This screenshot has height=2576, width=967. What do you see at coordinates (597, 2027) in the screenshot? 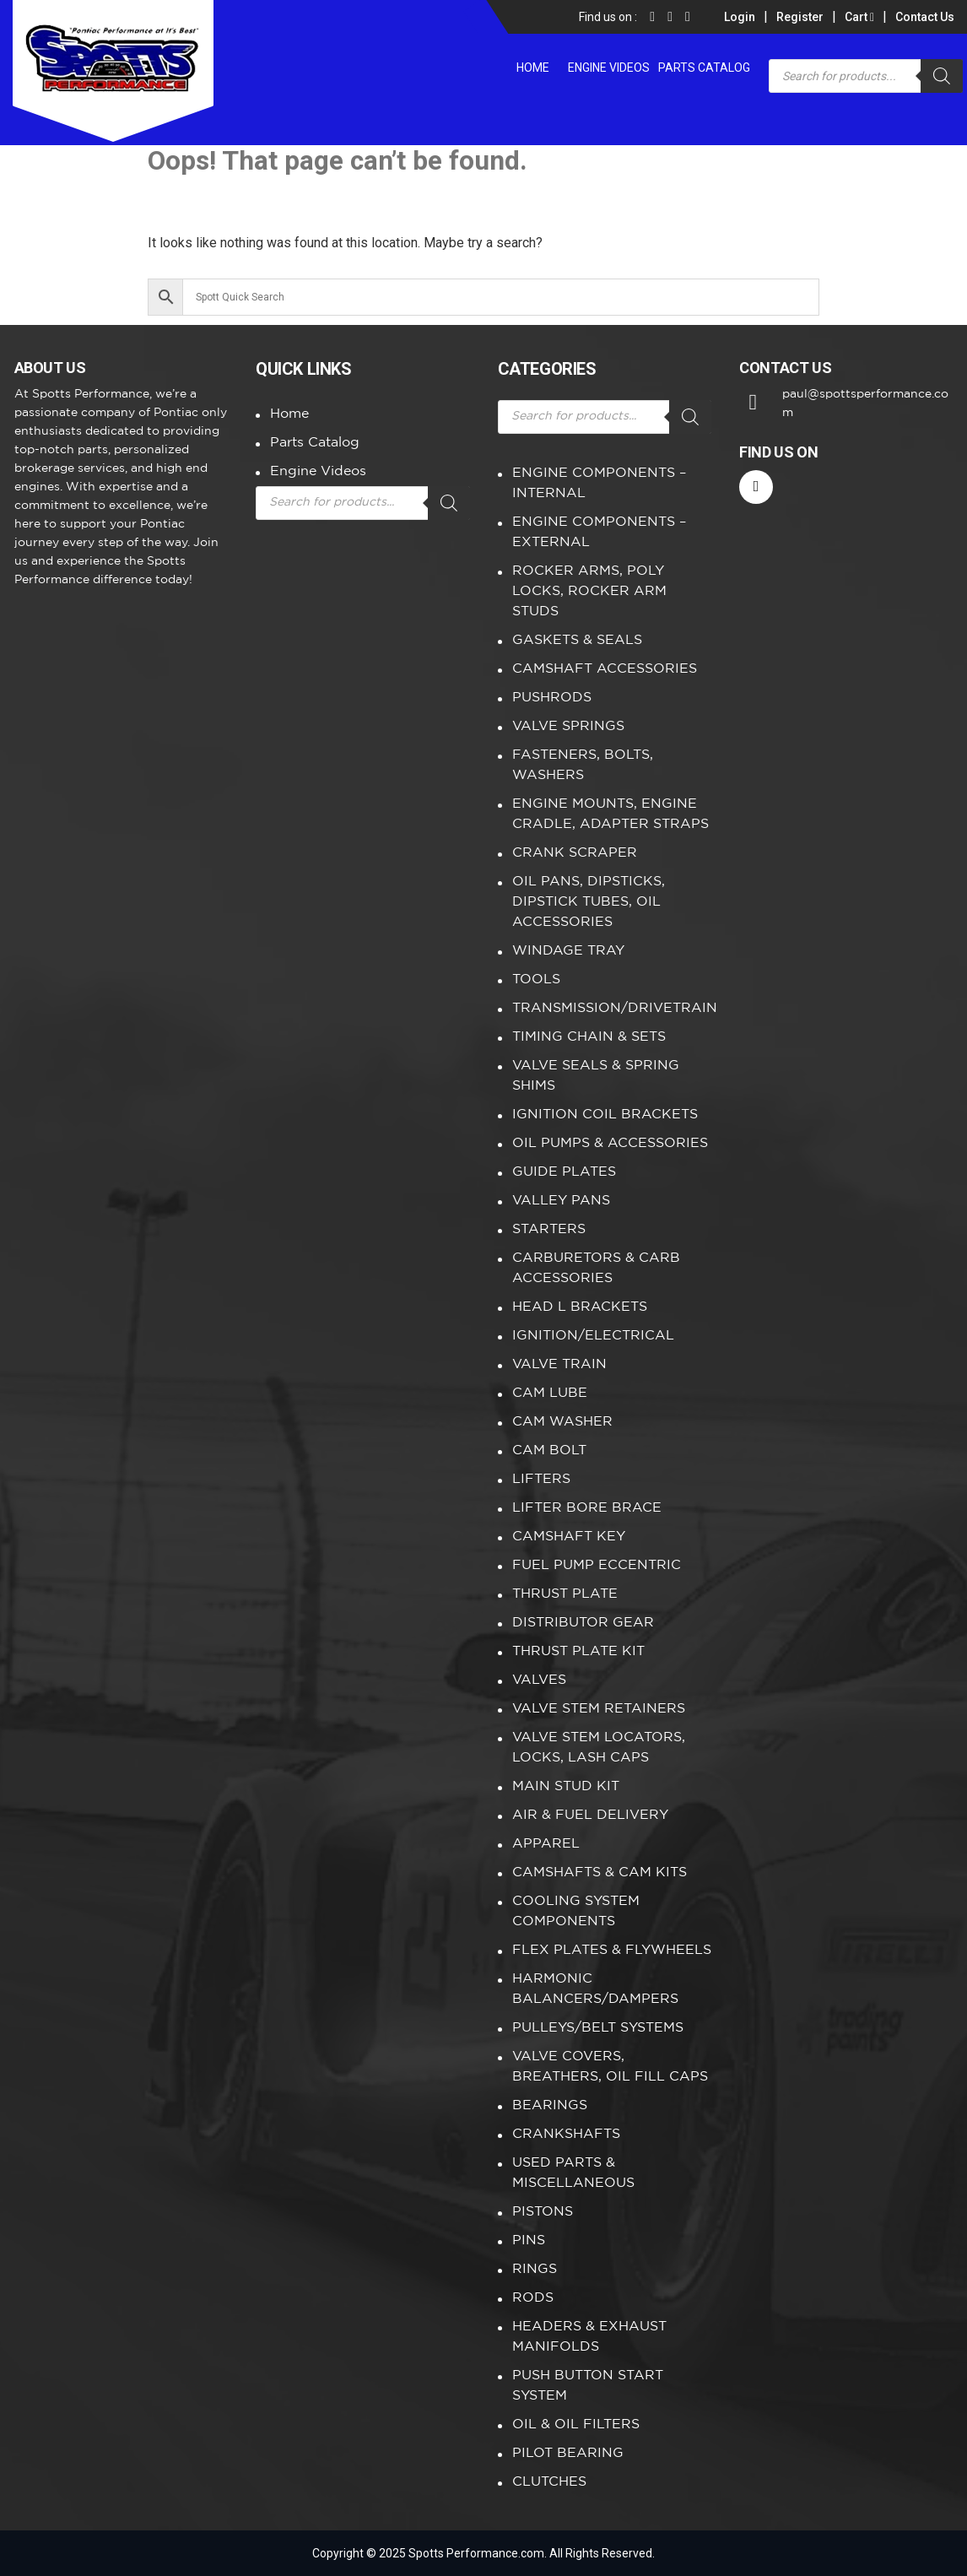
I see `PULLEYS/BELT SYSTEMS` at bounding box center [597, 2027].